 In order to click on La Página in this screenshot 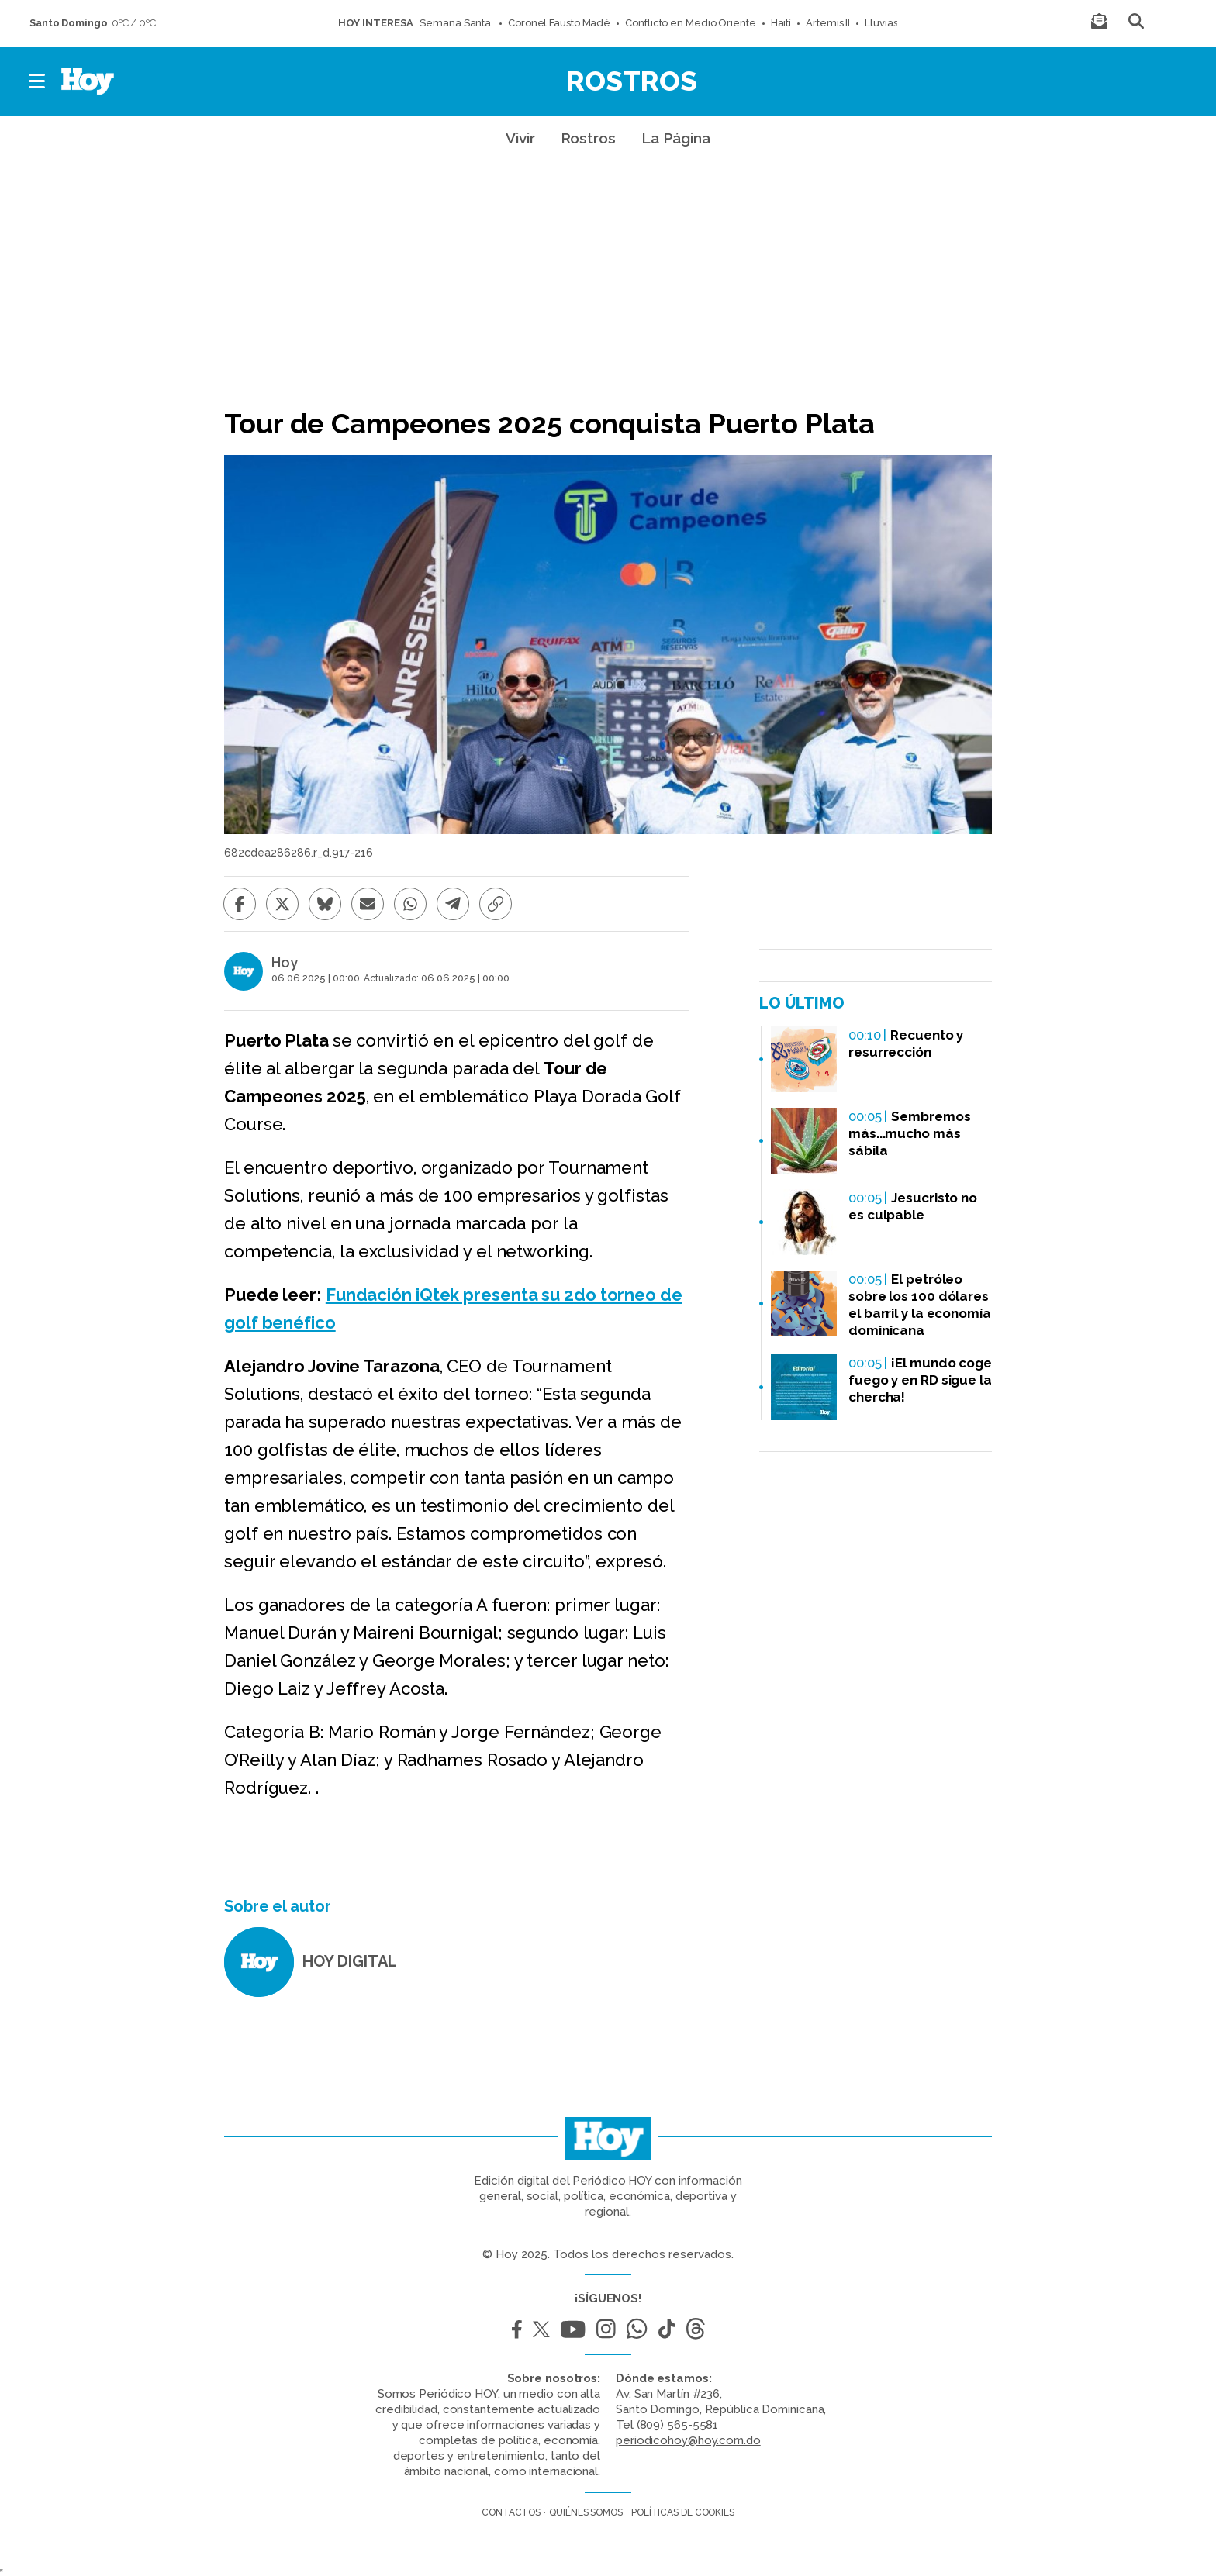, I will do `click(675, 138)`.